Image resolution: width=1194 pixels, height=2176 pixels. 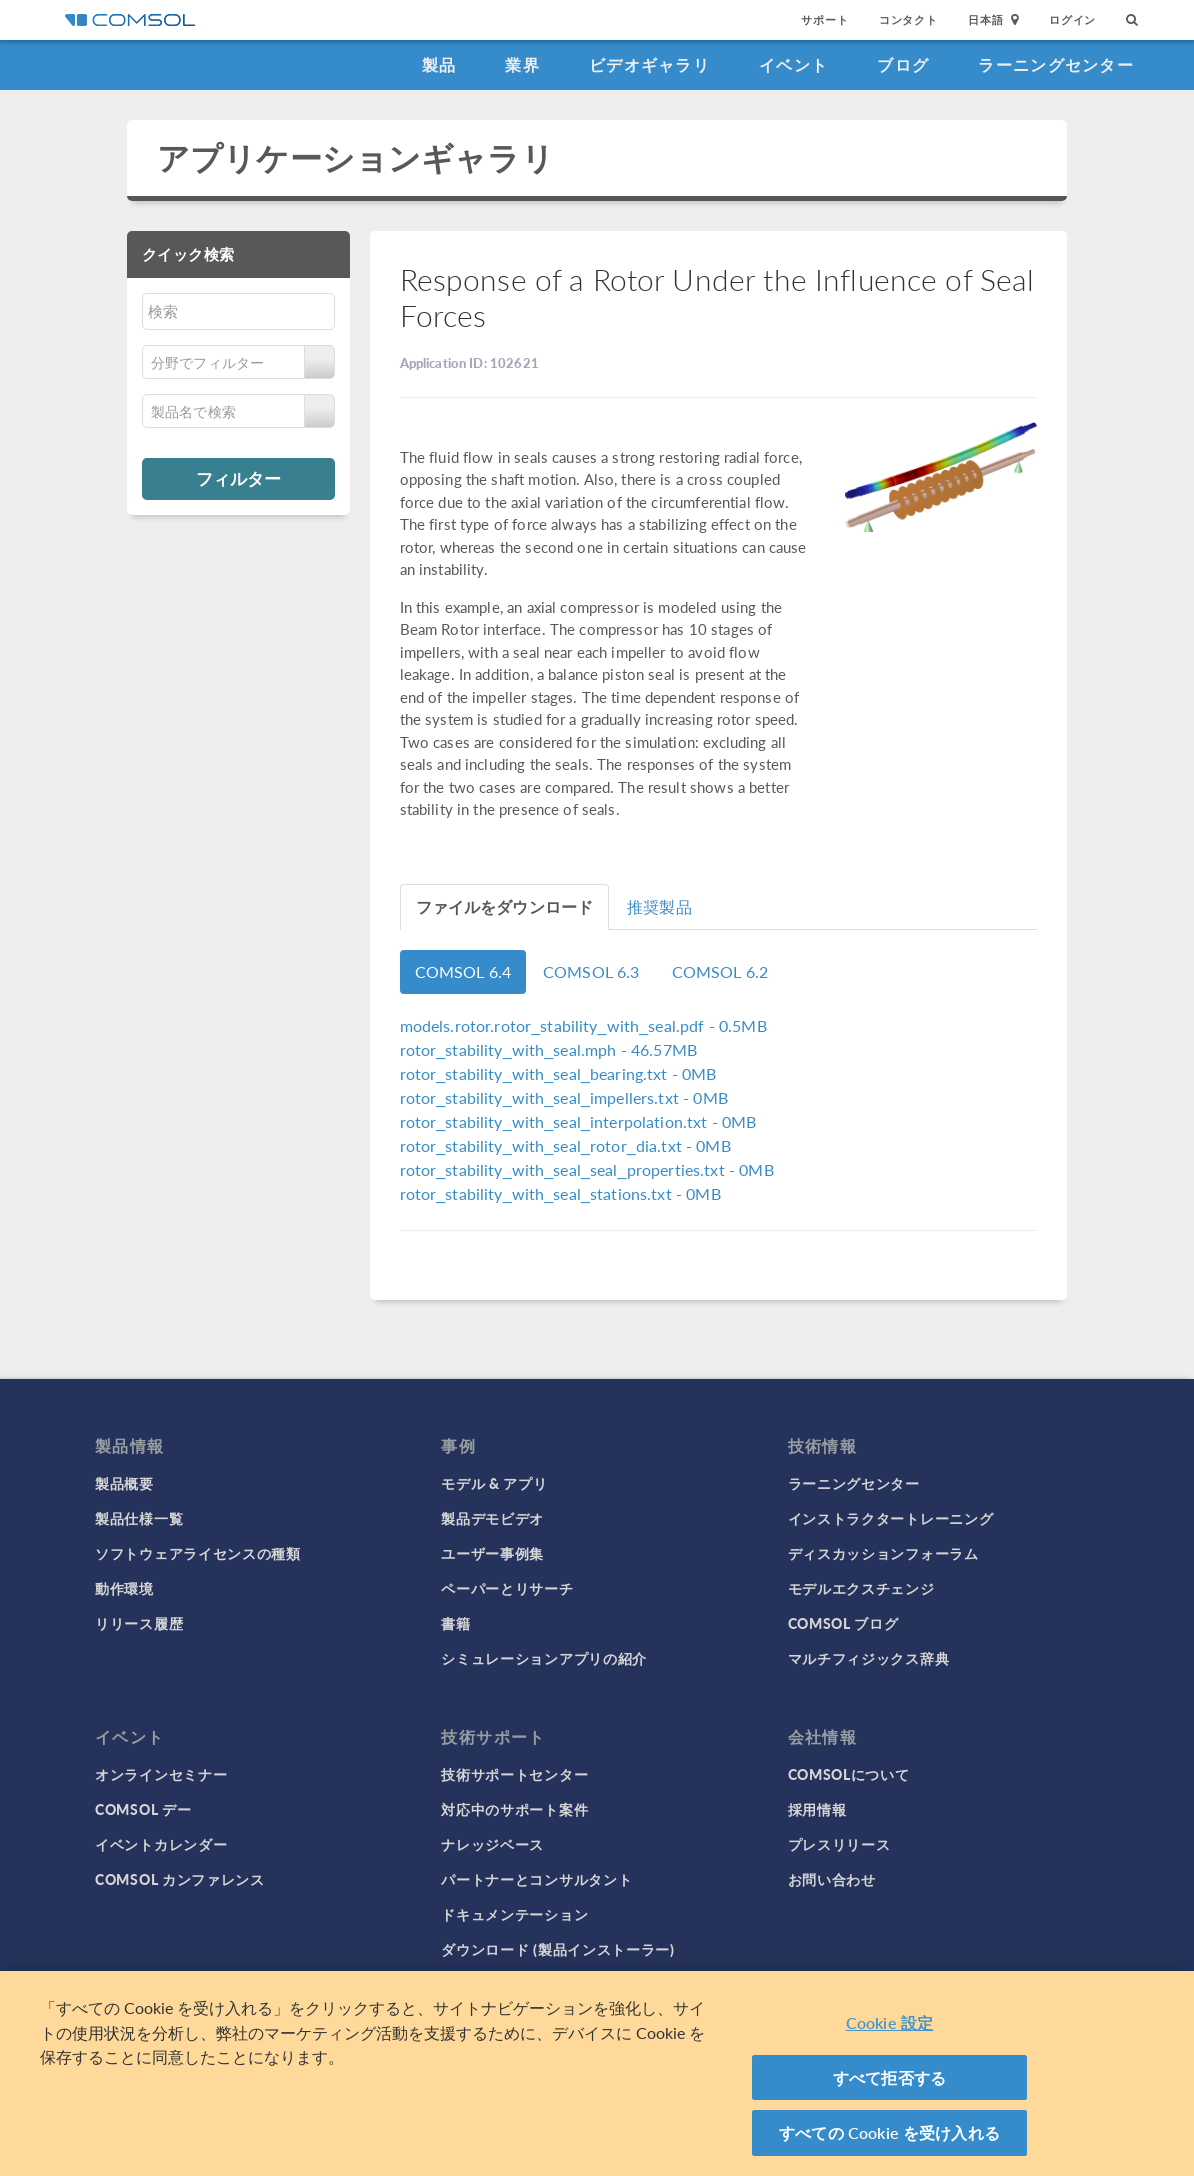 I want to click on COMSOL ブログ, so click(x=843, y=1623).